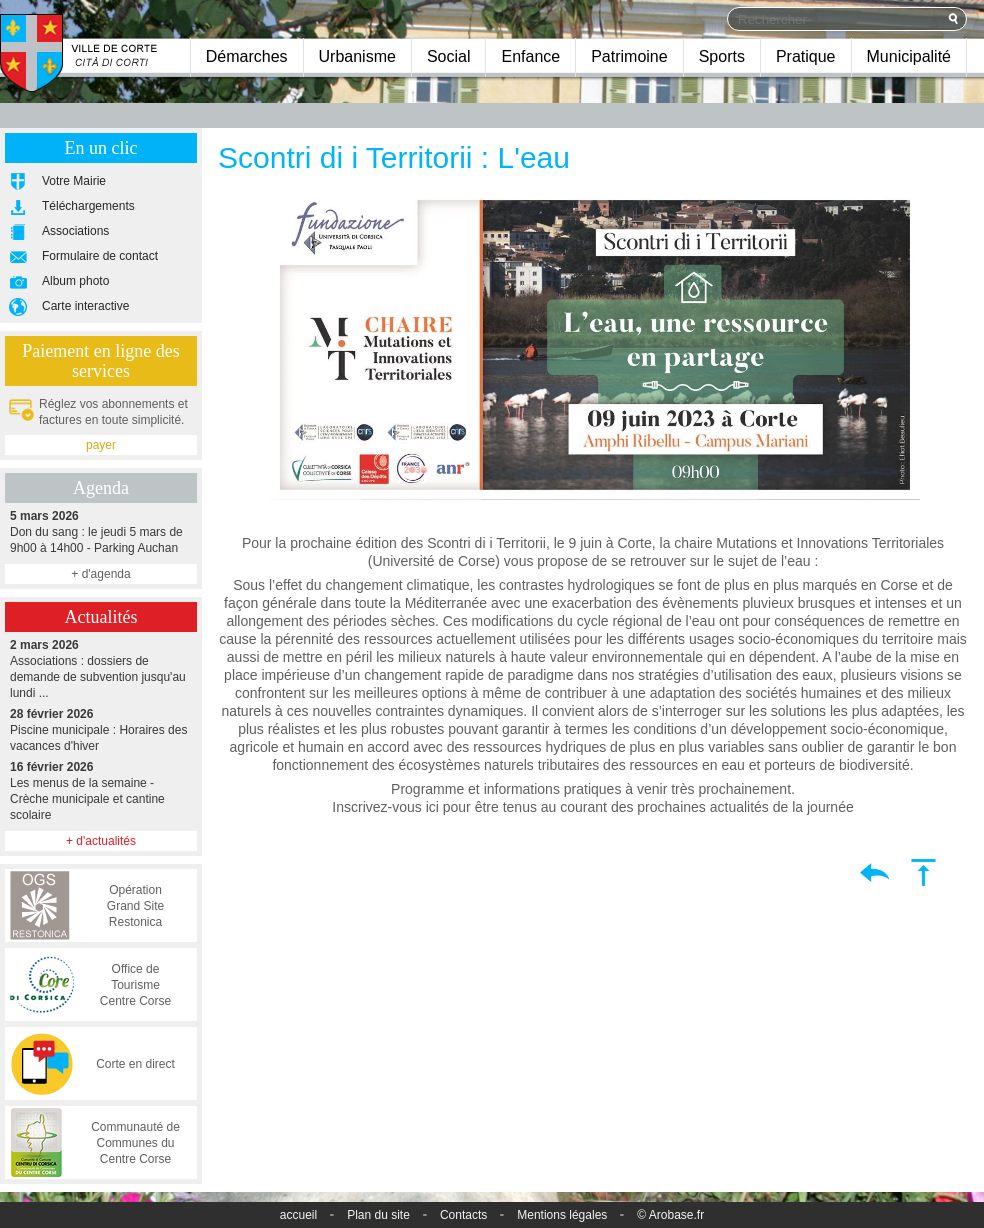 This screenshot has height=1228, width=984. What do you see at coordinates (247, 56) in the screenshot?
I see `Démarches` at bounding box center [247, 56].